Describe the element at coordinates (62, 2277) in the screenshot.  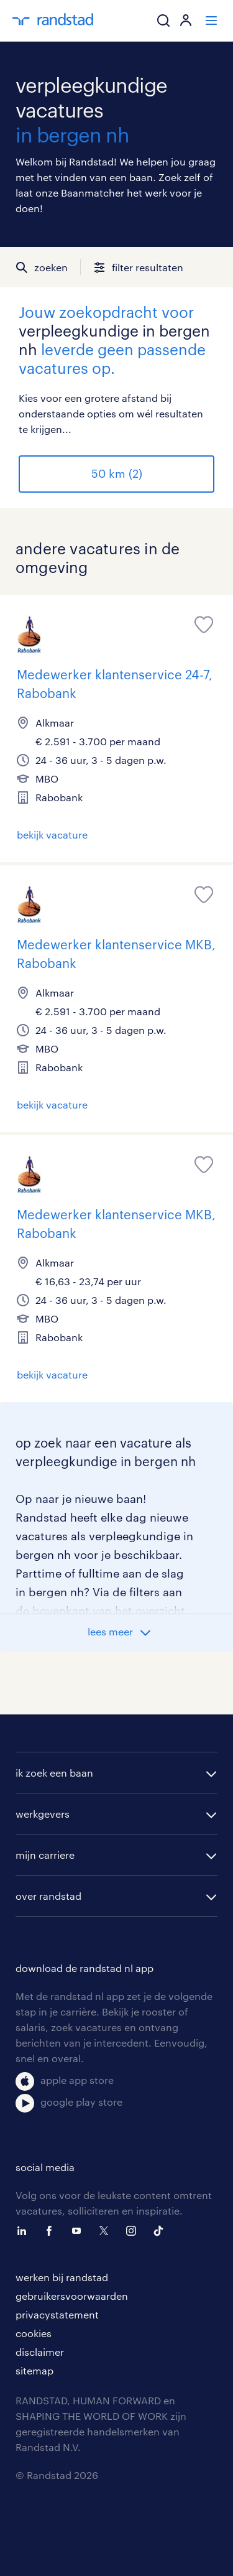
I see `werken bij randstad` at that location.